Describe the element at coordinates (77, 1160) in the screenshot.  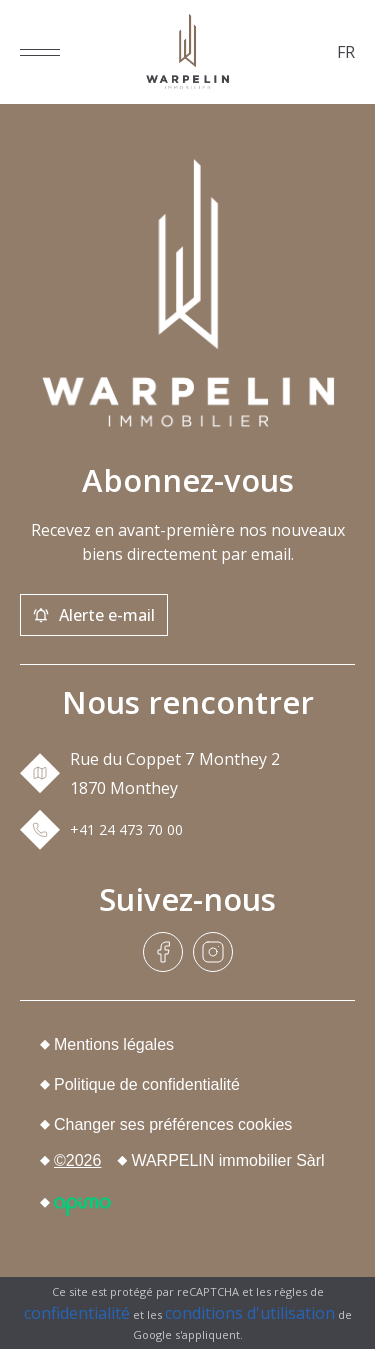
I see `©2026` at that location.